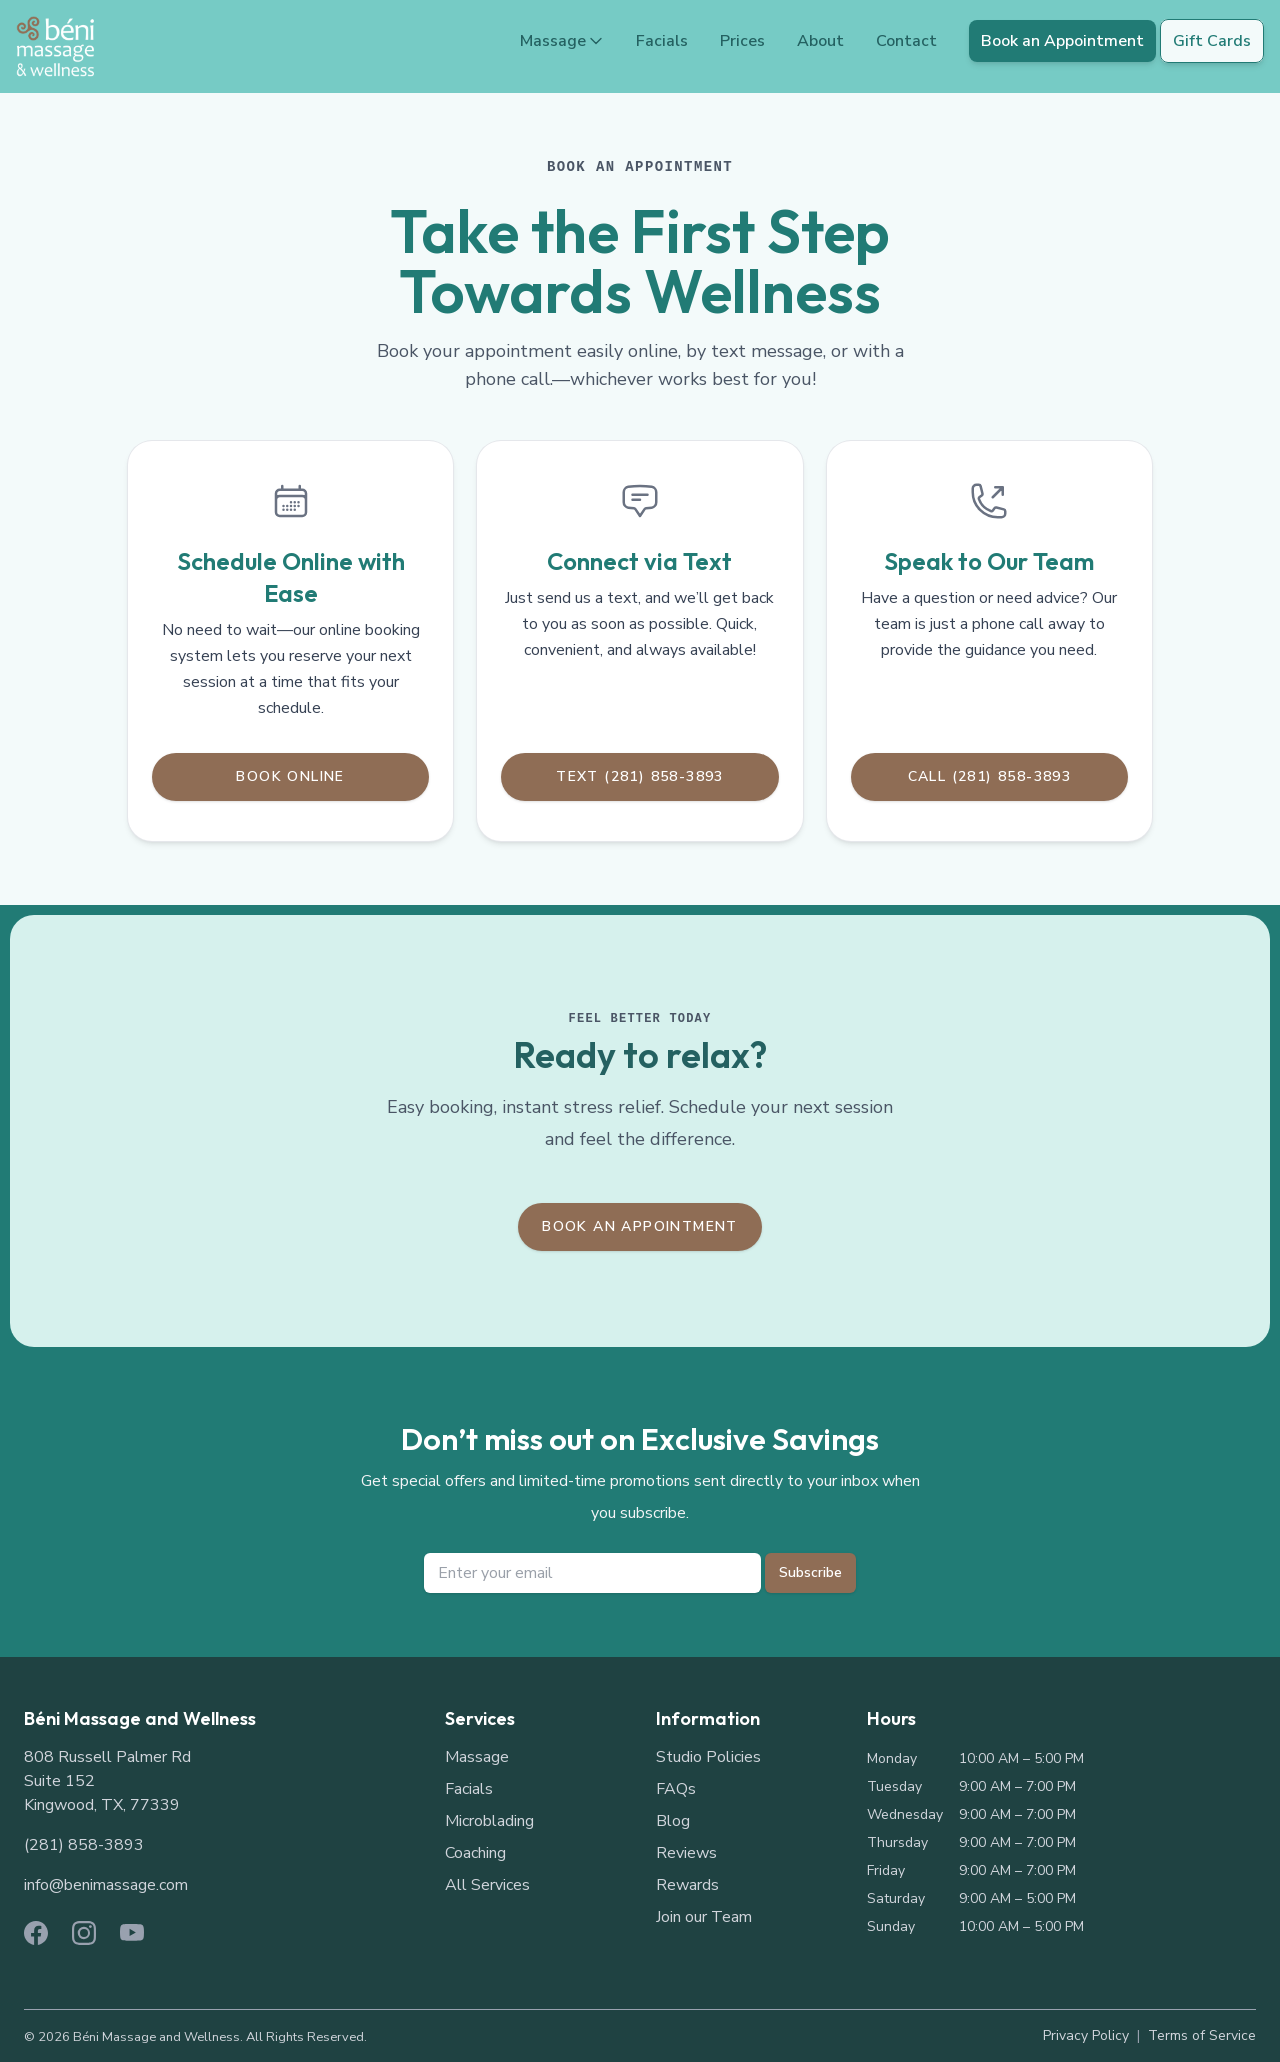 This screenshot has width=1280, height=2062. Describe the element at coordinates (475, 1853) in the screenshot. I see `Coaching` at that location.